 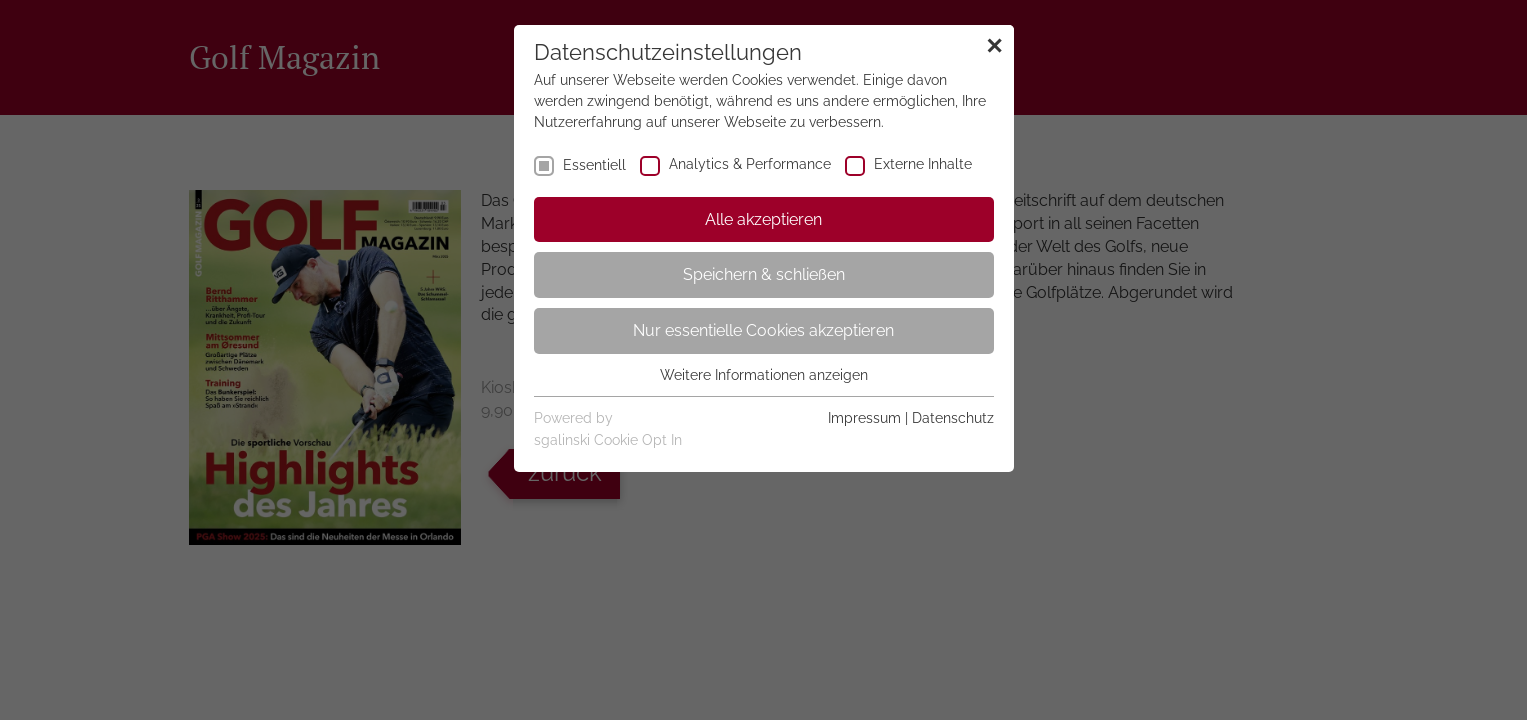 What do you see at coordinates (764, 375) in the screenshot?
I see `Weitere Informationen anzeigen` at bounding box center [764, 375].